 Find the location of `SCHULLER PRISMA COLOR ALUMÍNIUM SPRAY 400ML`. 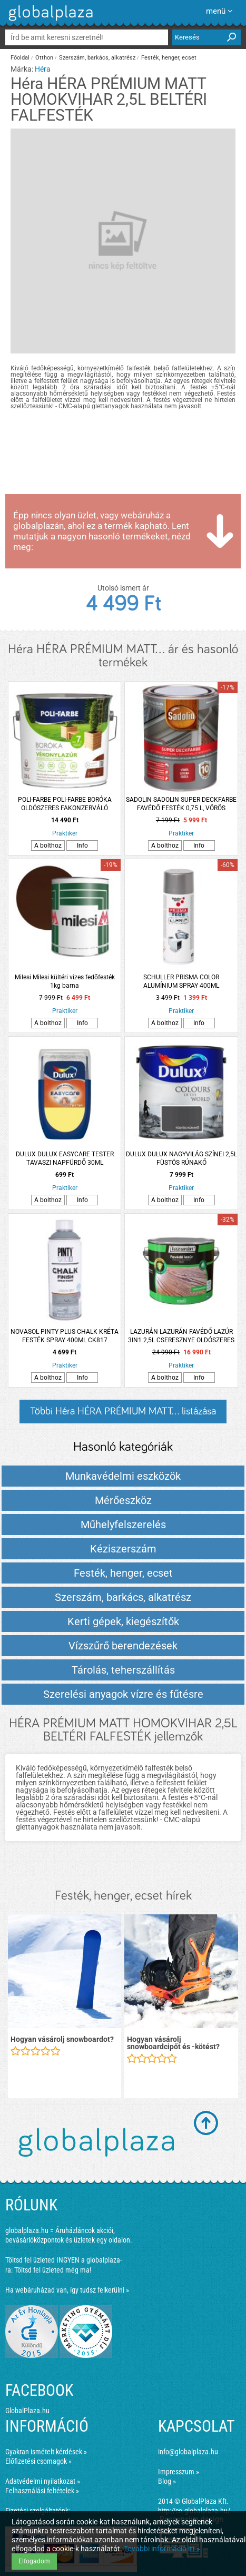

SCHULLER PRISMA COLOR ALUMÍNIUM SPRAY 400ML is located at coordinates (181, 981).